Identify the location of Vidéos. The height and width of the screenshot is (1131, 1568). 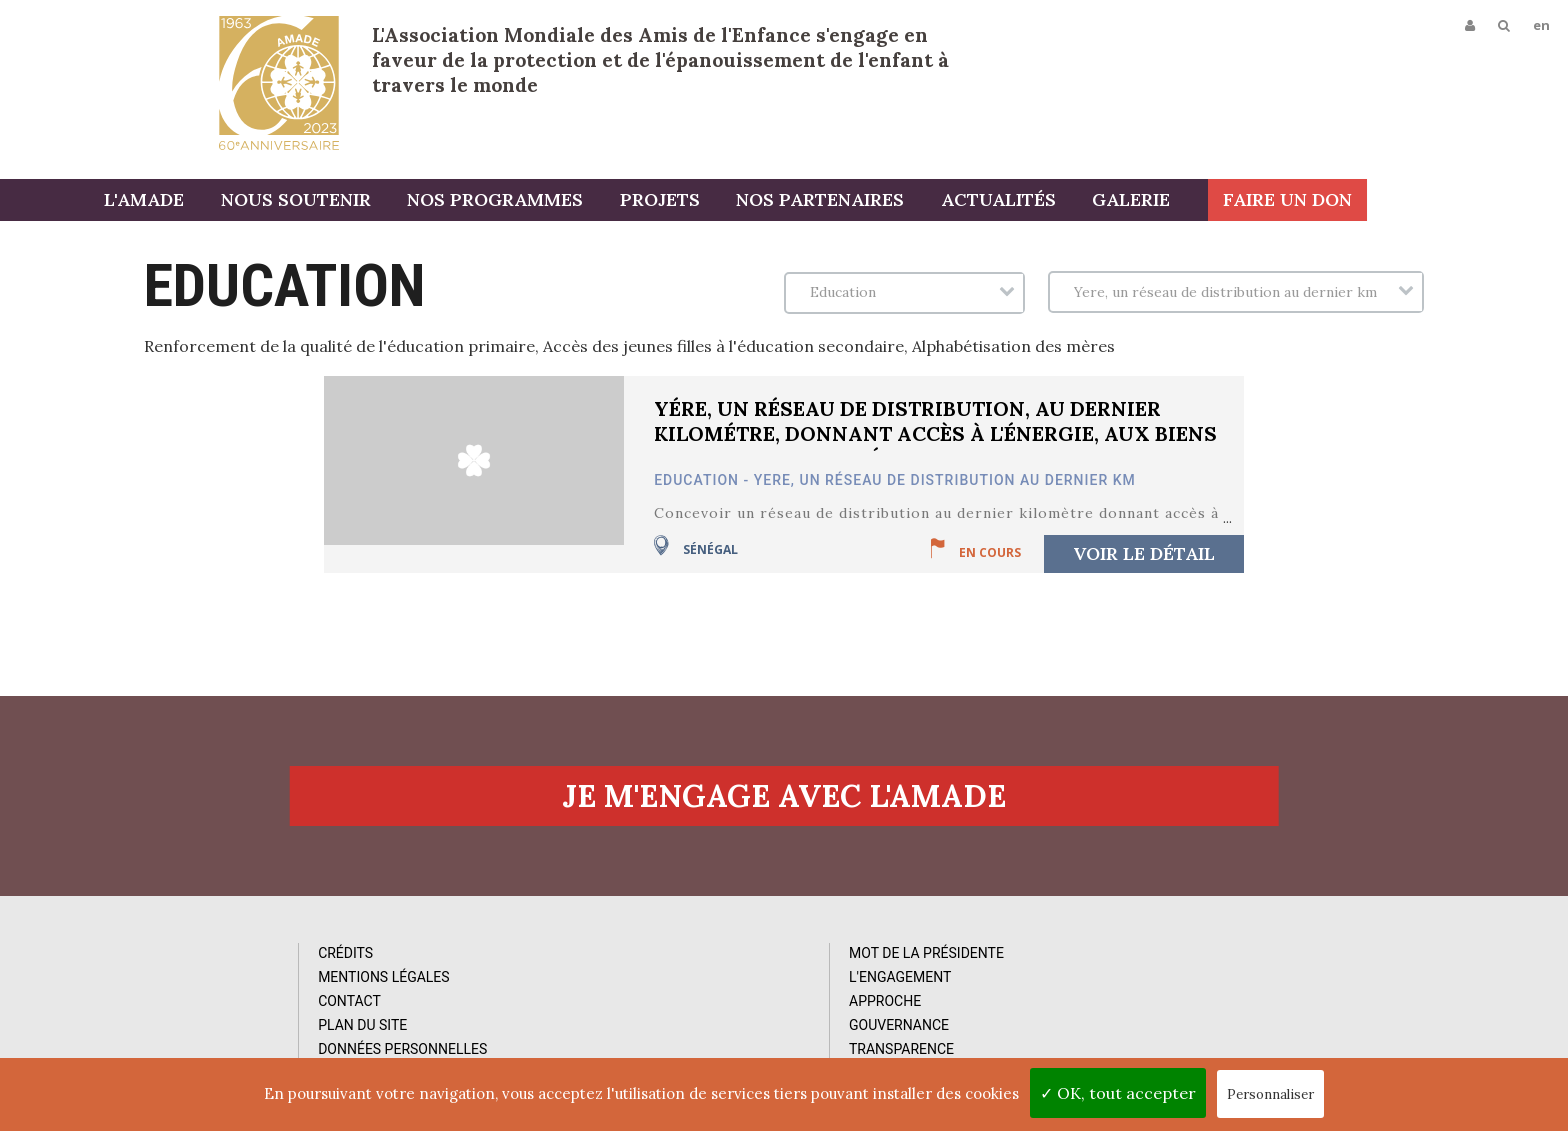
(882, 990).